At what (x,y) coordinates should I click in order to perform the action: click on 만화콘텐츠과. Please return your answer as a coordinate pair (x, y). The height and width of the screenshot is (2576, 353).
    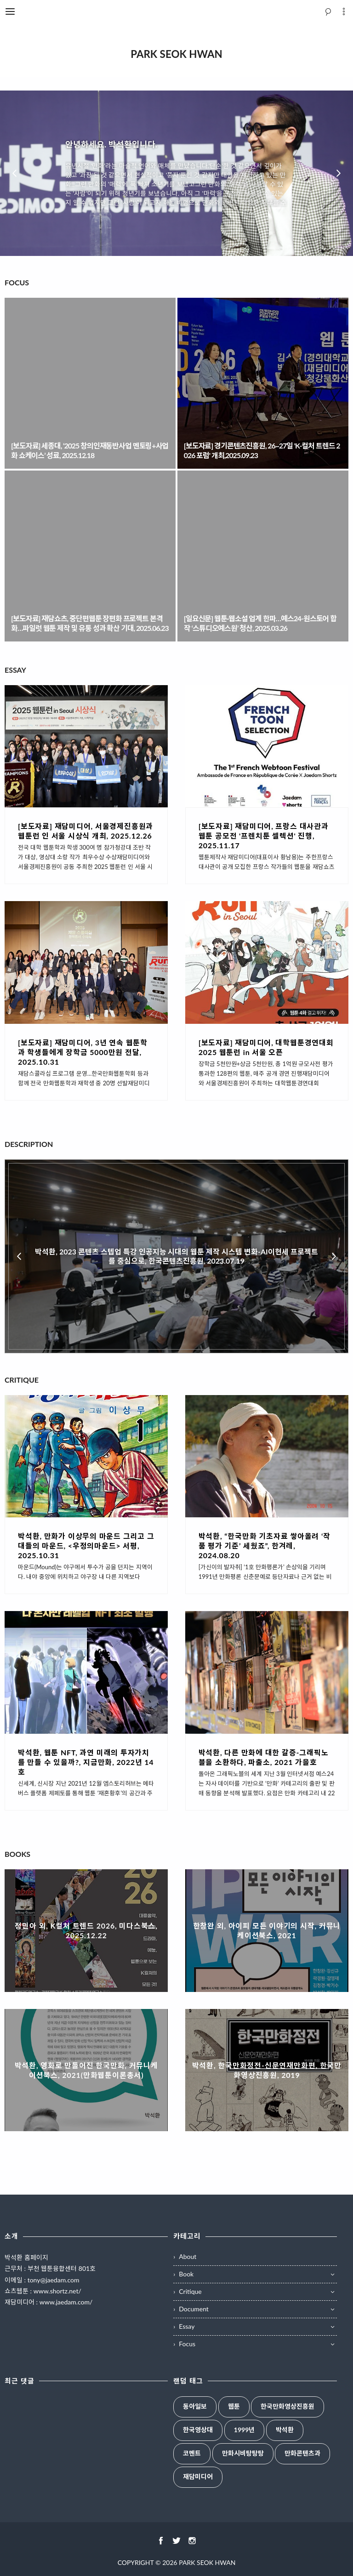
    Looking at the image, I should click on (302, 2453).